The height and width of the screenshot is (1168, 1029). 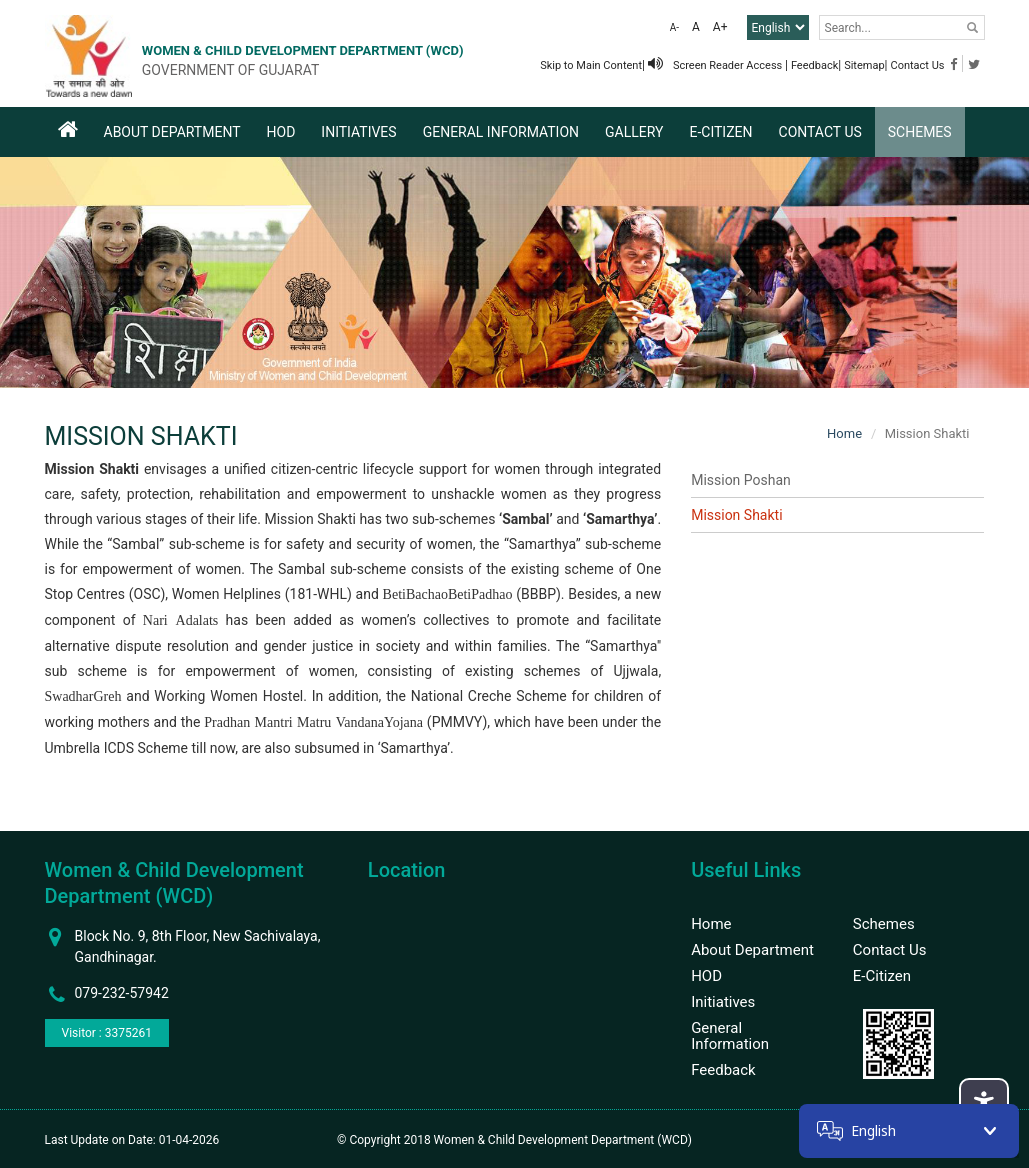 What do you see at coordinates (864, 65) in the screenshot?
I see `Sitemap` at bounding box center [864, 65].